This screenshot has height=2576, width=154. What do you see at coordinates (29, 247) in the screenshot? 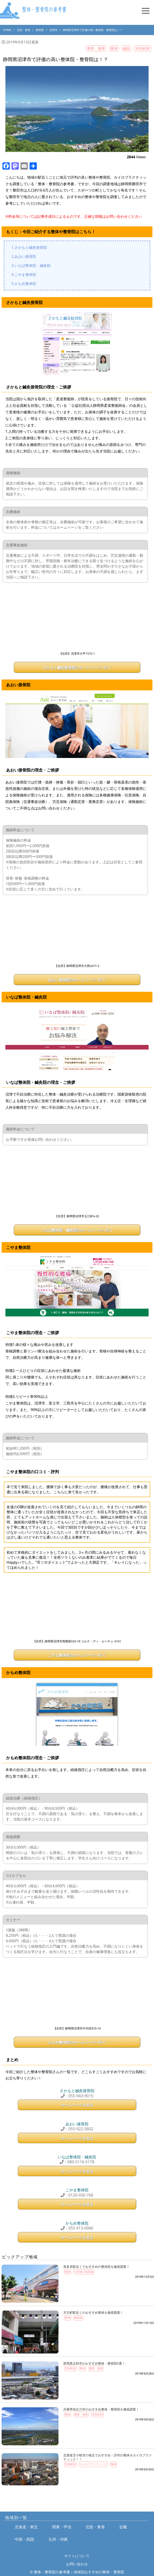
I see `1.さかもと鍼灸接骨院` at bounding box center [29, 247].